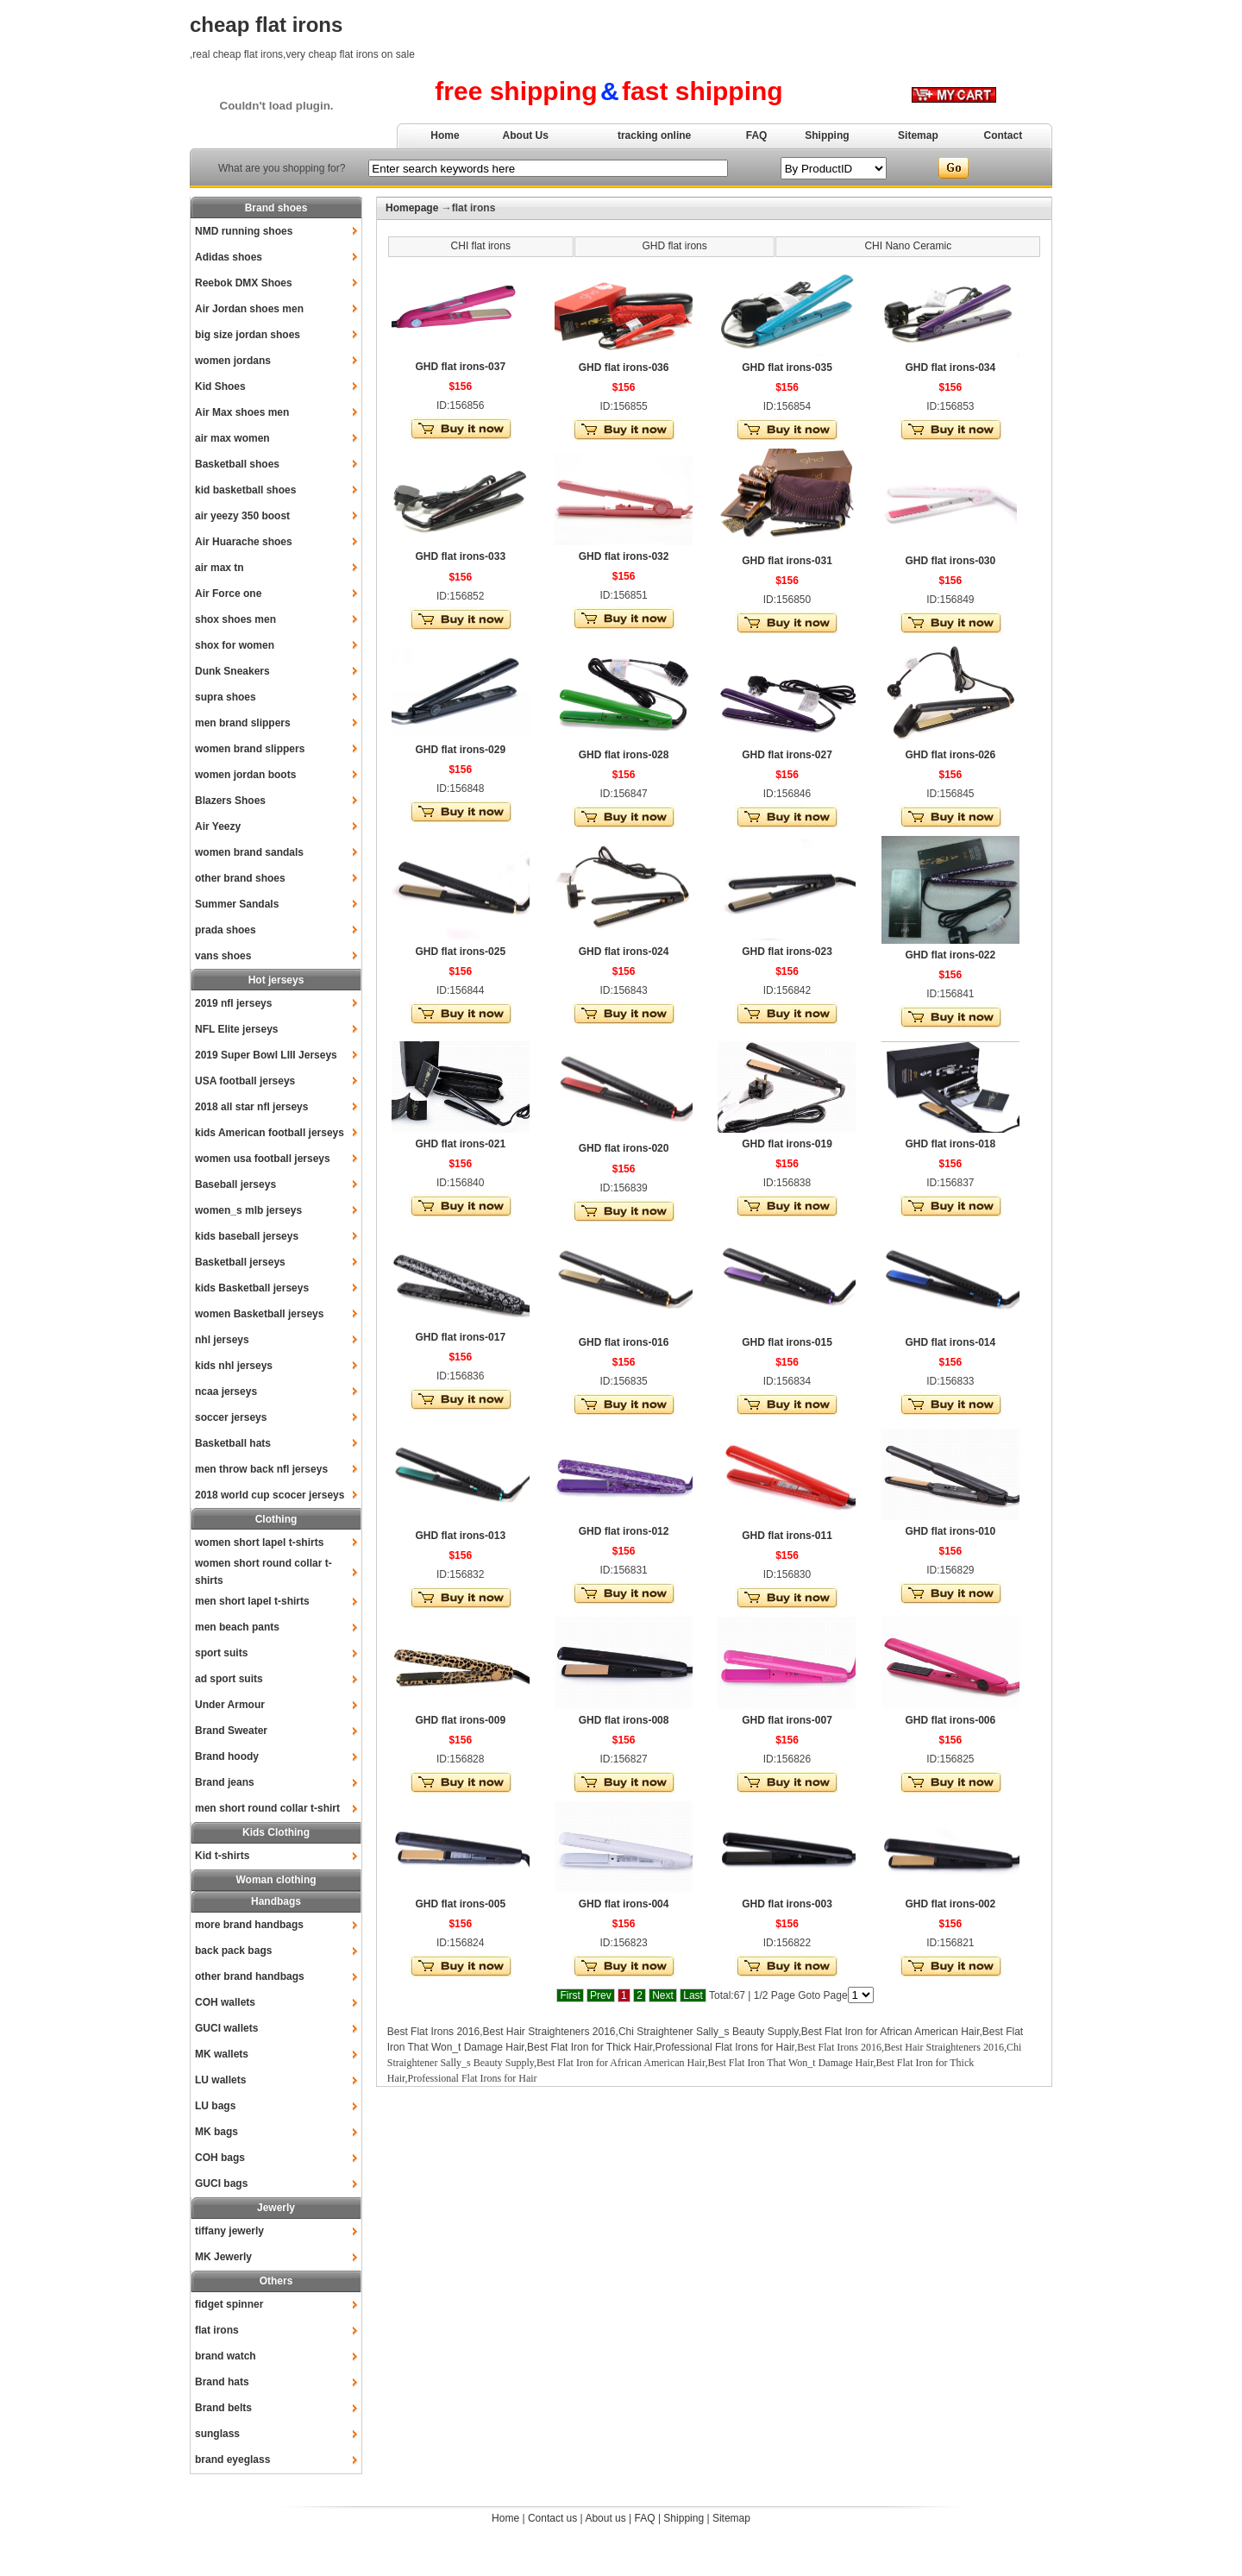 This screenshot has height=2576, width=1242. What do you see at coordinates (412, 208) in the screenshot?
I see `Homepage` at bounding box center [412, 208].